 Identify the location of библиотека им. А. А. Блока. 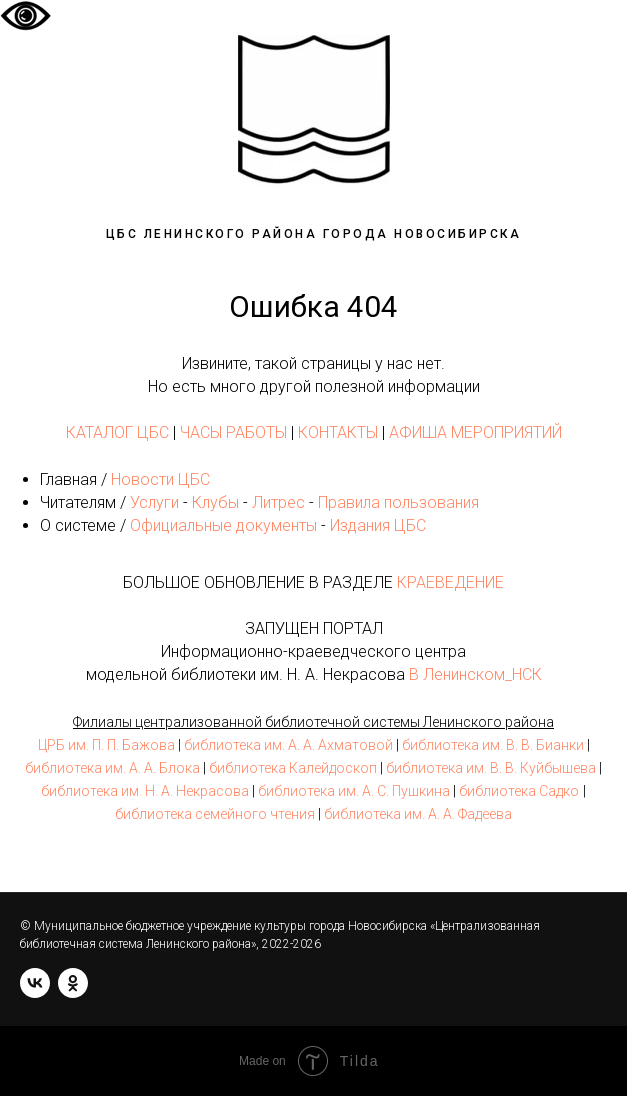
(112, 768).